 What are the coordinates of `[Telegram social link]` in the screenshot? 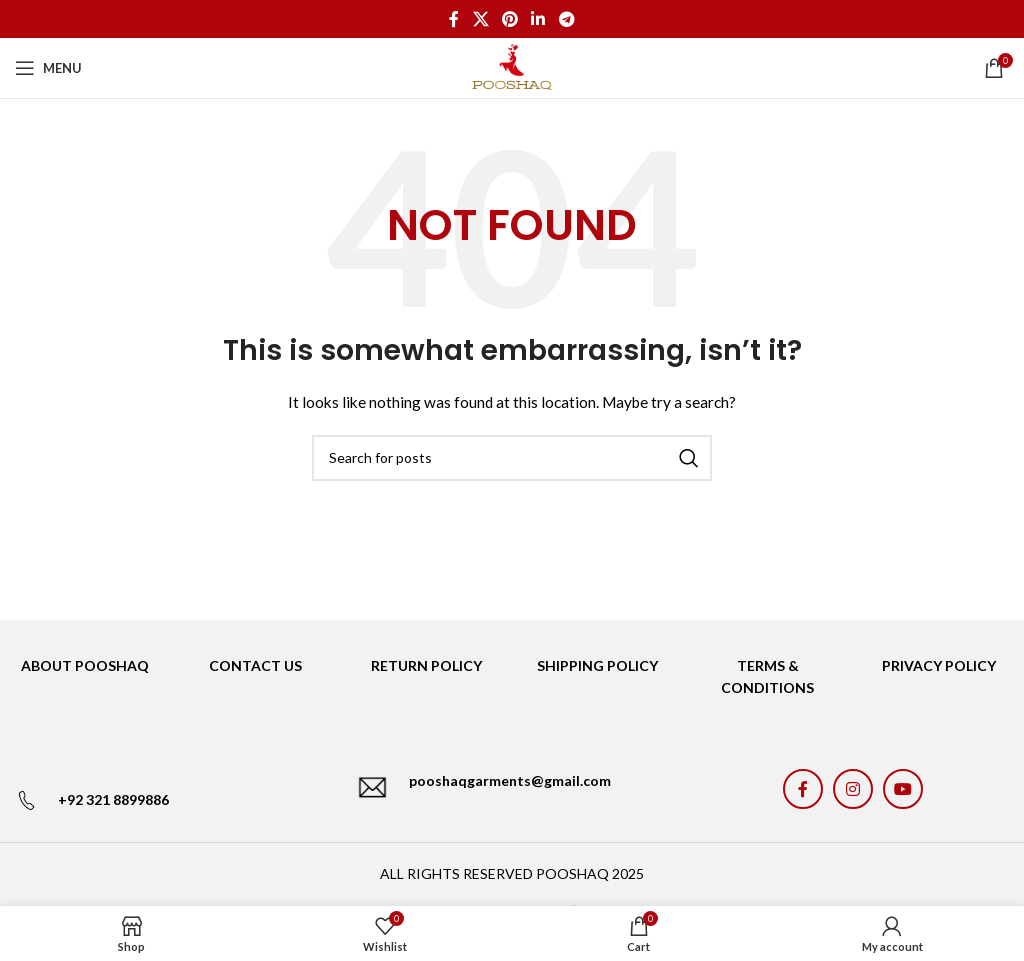 It's located at (566, 19).